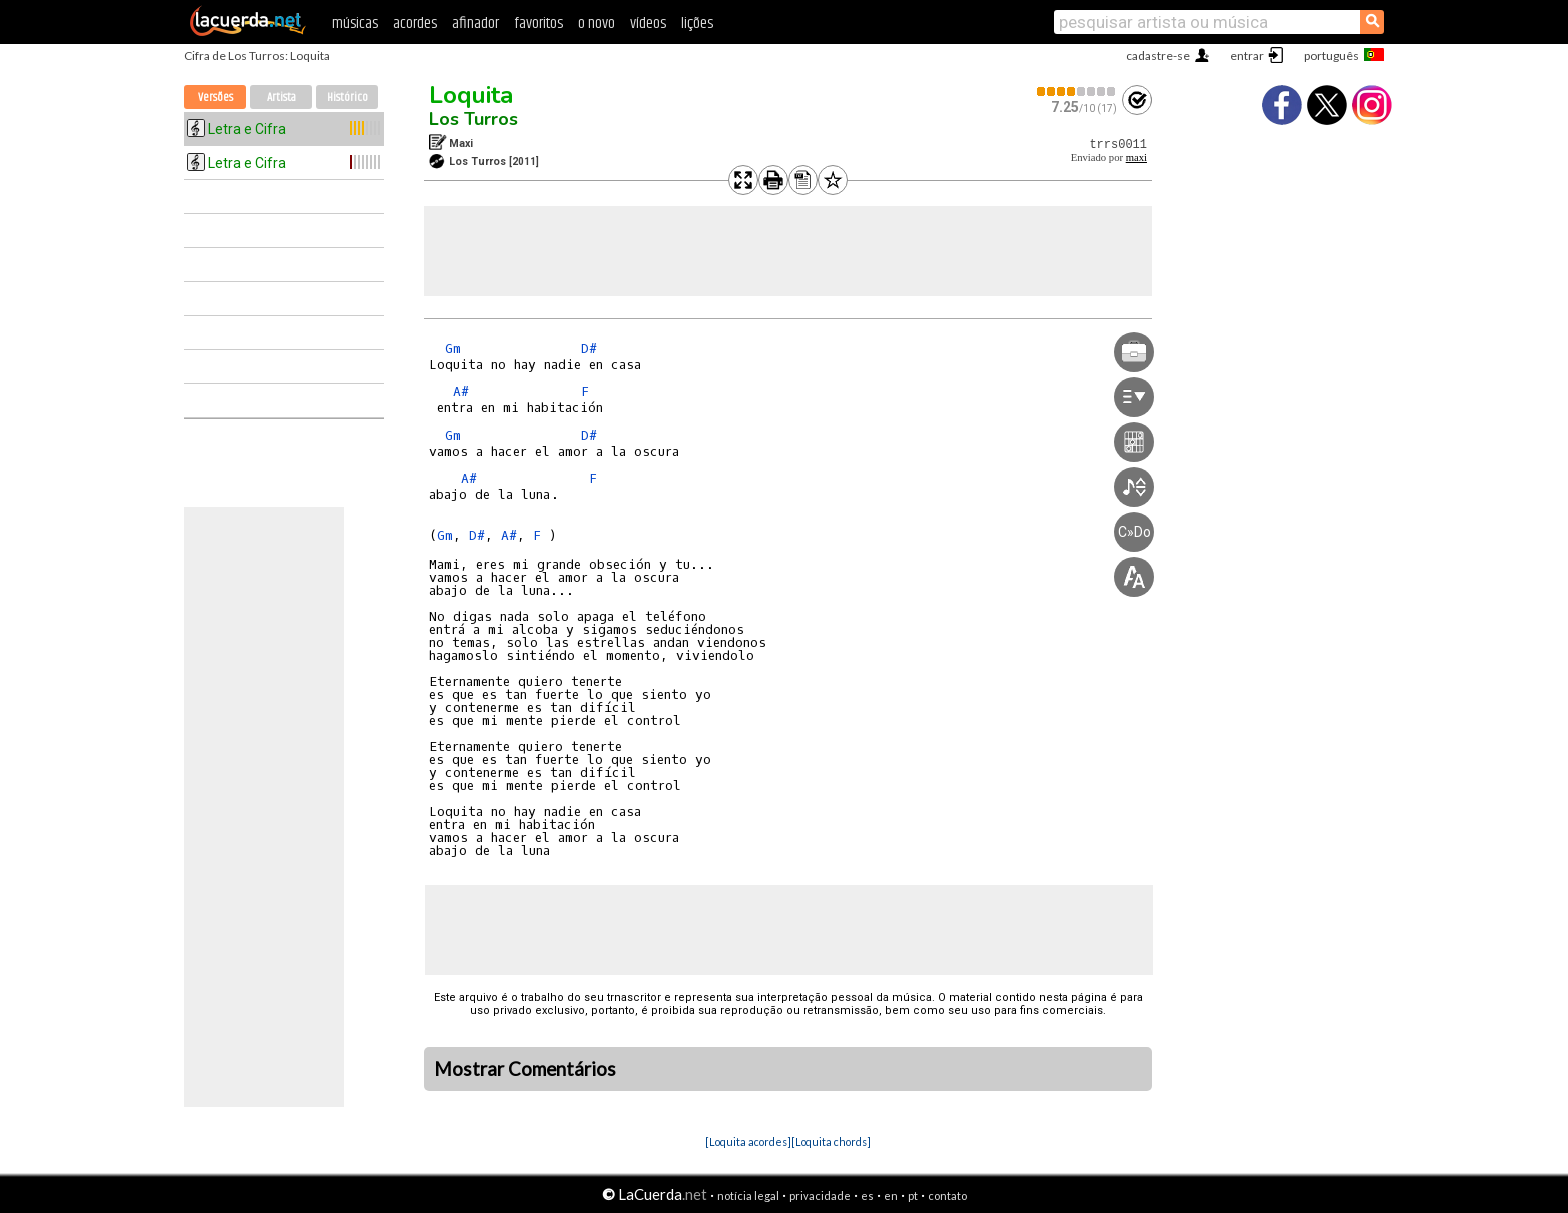 This screenshot has width=1568, height=1213. I want to click on maxi, so click(1136, 157).